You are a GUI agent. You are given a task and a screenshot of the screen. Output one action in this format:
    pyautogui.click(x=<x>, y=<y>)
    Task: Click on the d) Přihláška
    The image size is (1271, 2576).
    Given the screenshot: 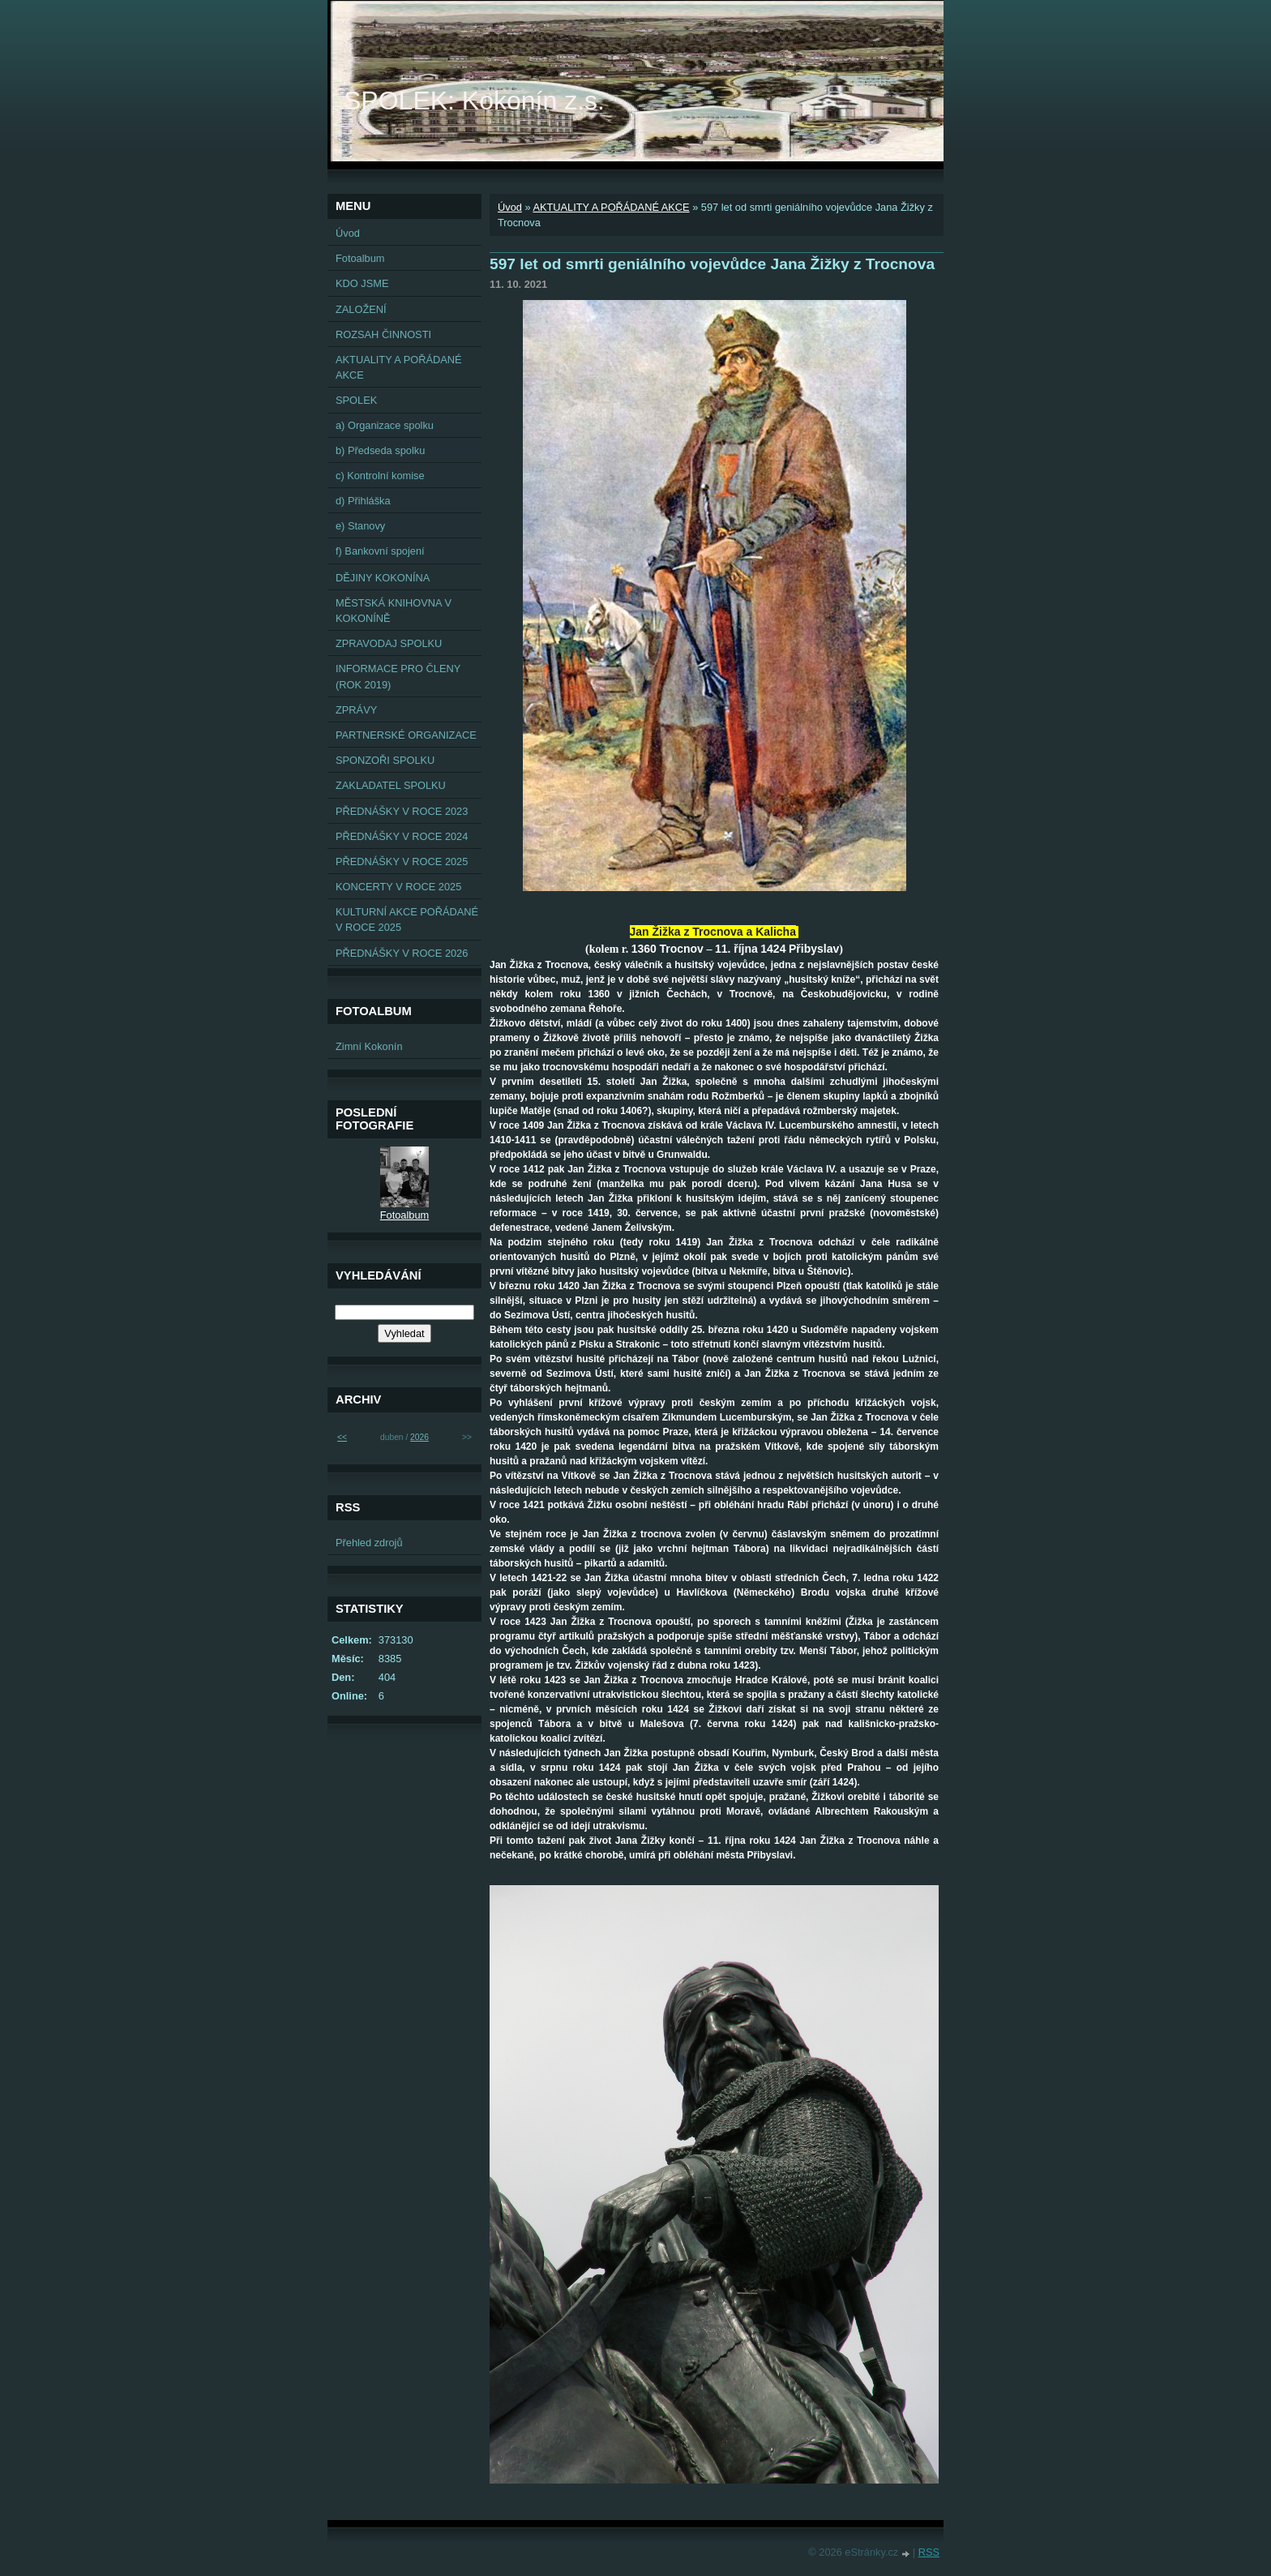 What is the action you would take?
    pyautogui.click(x=363, y=501)
    